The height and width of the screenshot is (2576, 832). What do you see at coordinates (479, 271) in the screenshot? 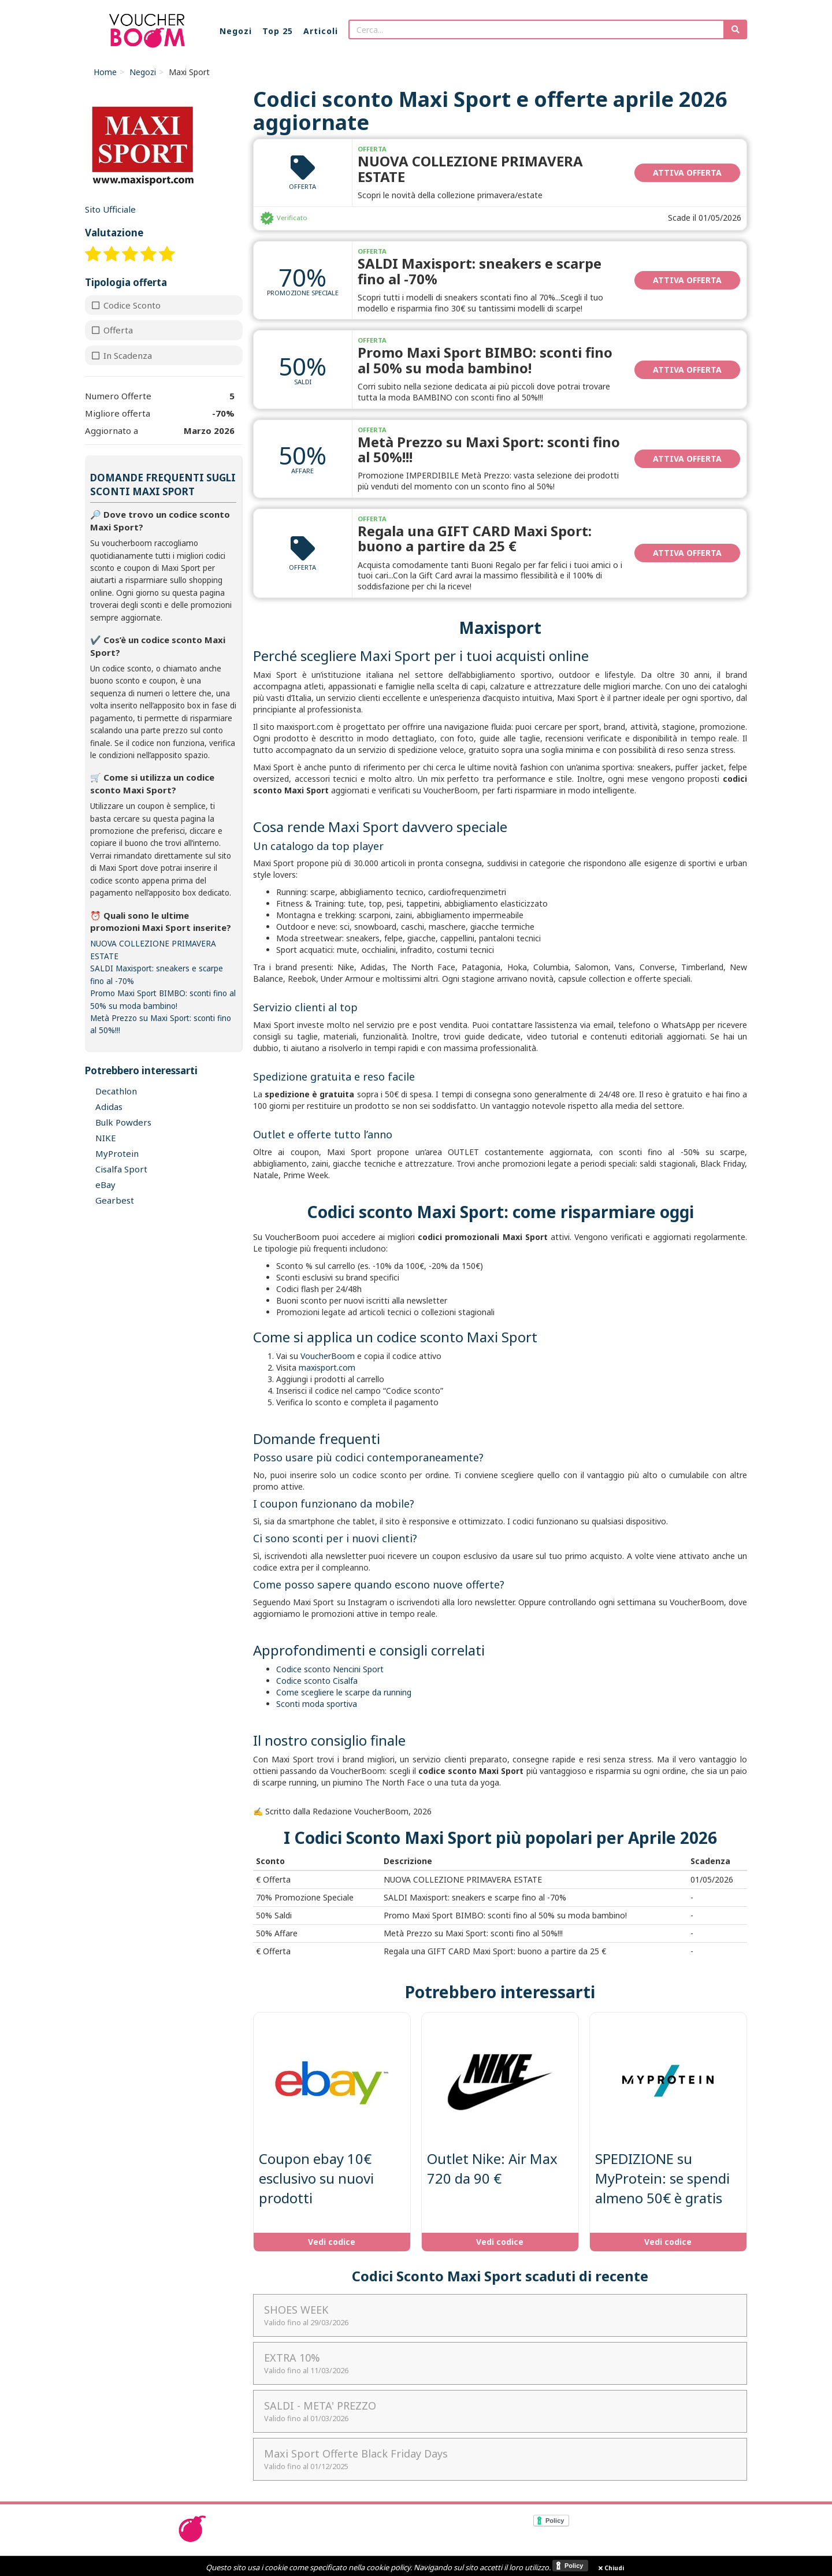
I see `SALDI Maxisport: sneakers e scarpe fino al -70%` at bounding box center [479, 271].